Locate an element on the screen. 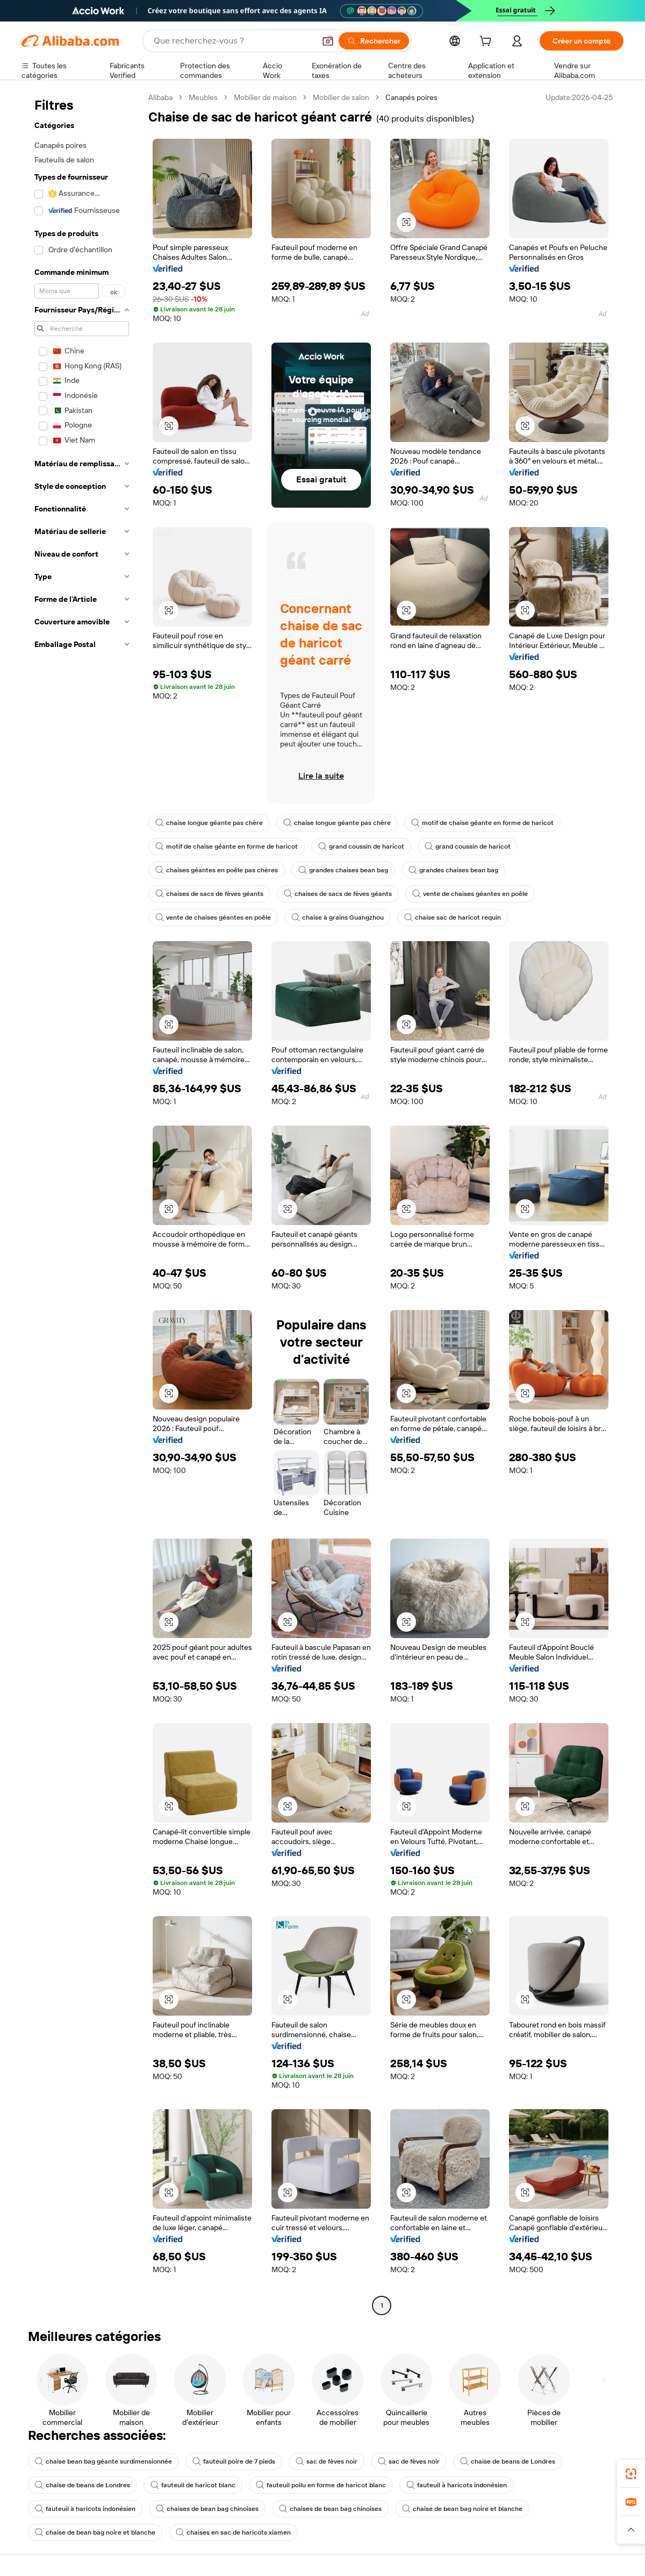  [cart] is located at coordinates (487, 42).